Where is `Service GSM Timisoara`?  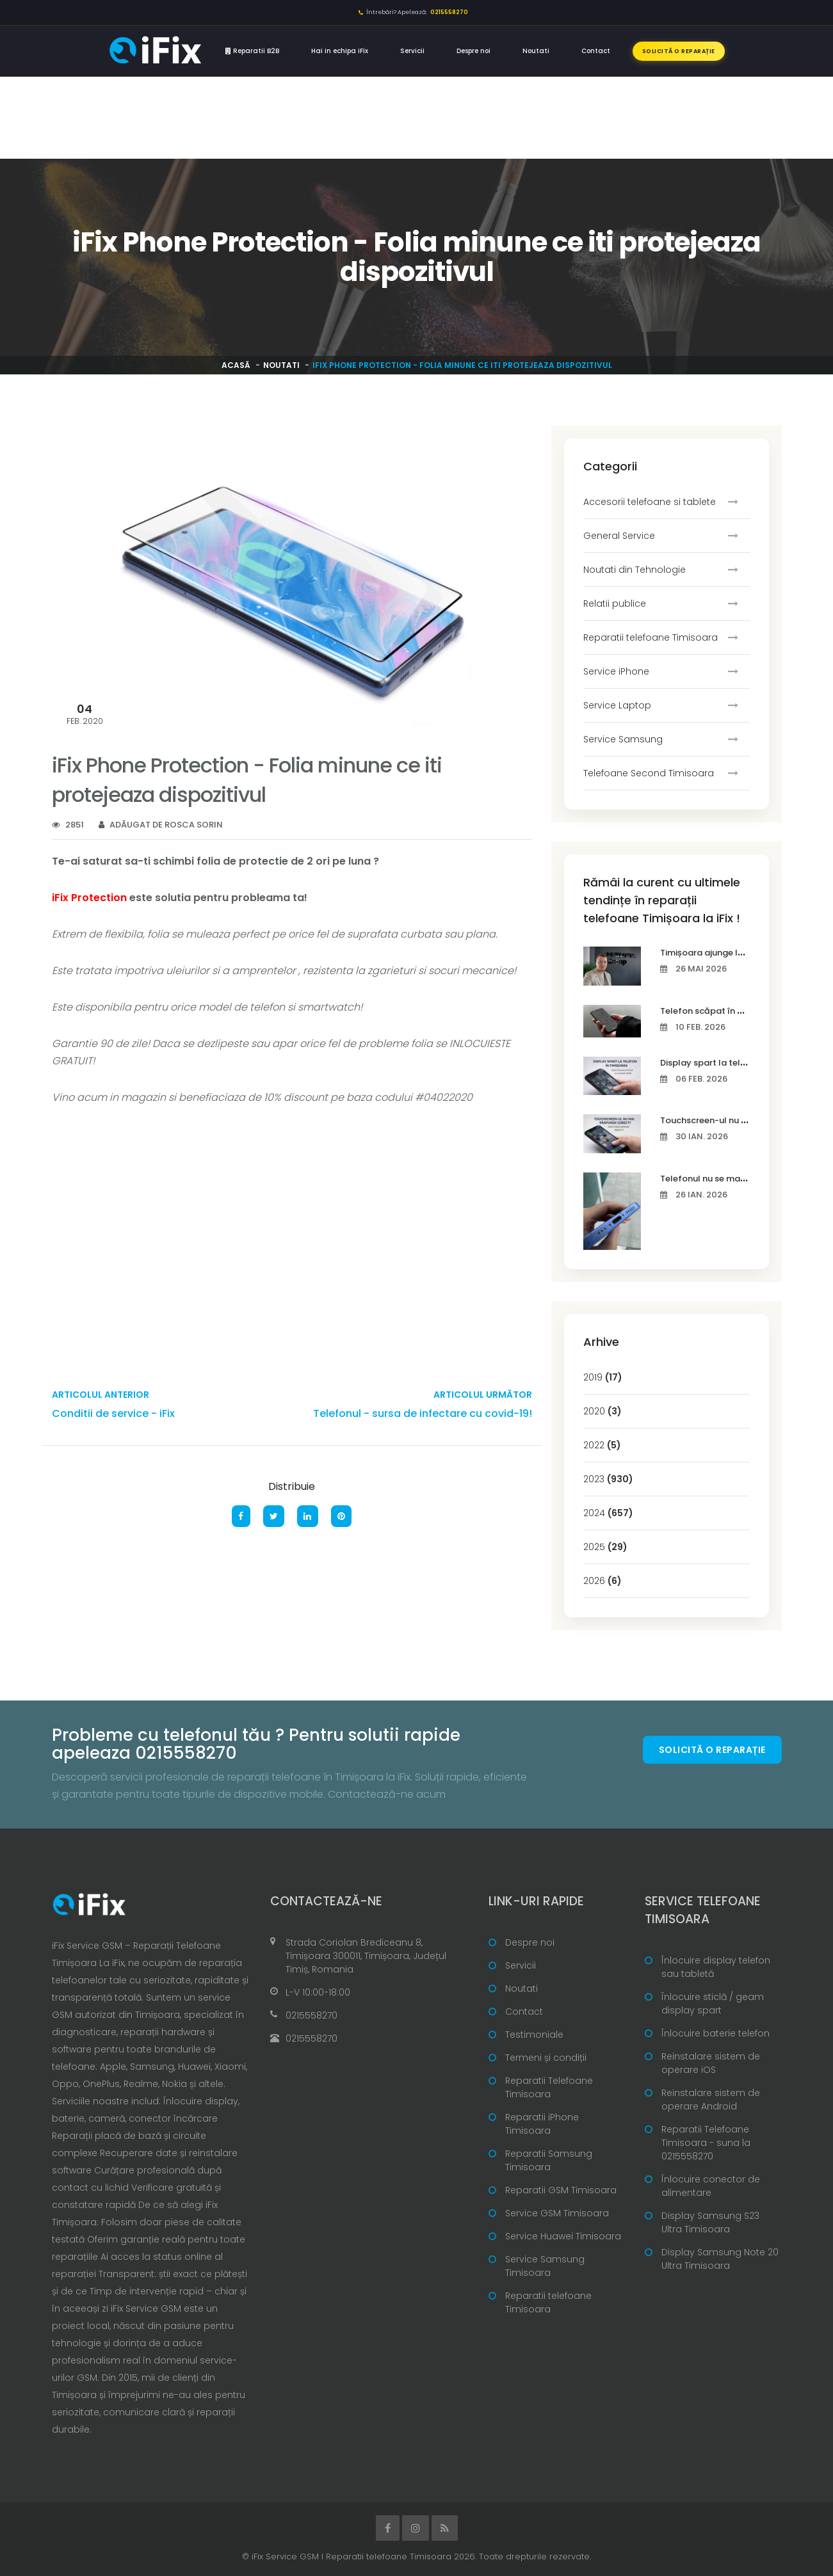
Service GSM Timisoara is located at coordinates (557, 2213).